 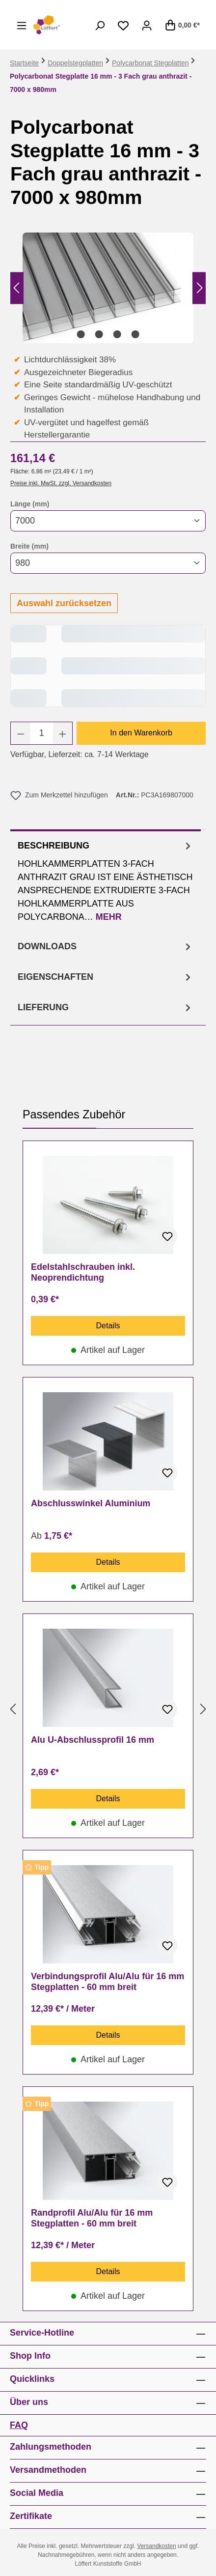 I want to click on Preise inkl. MwSt. zzgl. Versandkosten, so click(x=60, y=483).